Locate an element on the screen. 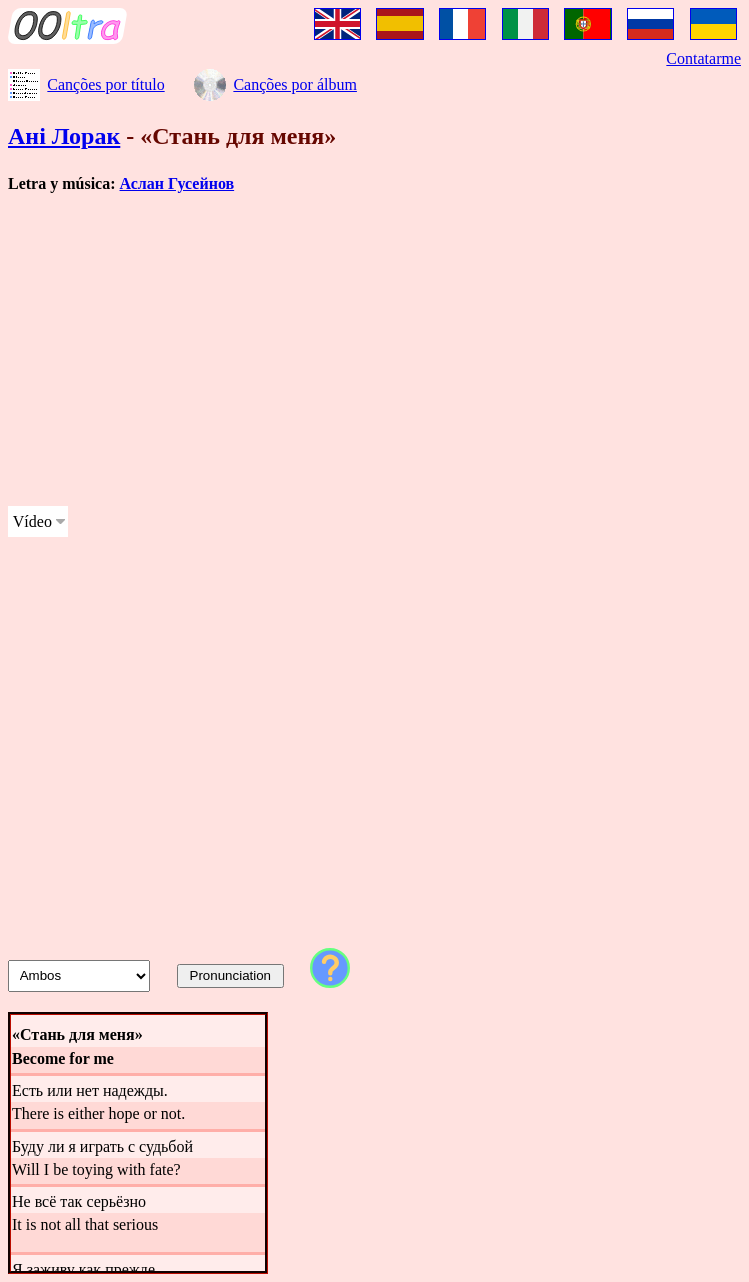 The width and height of the screenshot is (749, 1282). Vídeo is located at coordinates (32, 521).